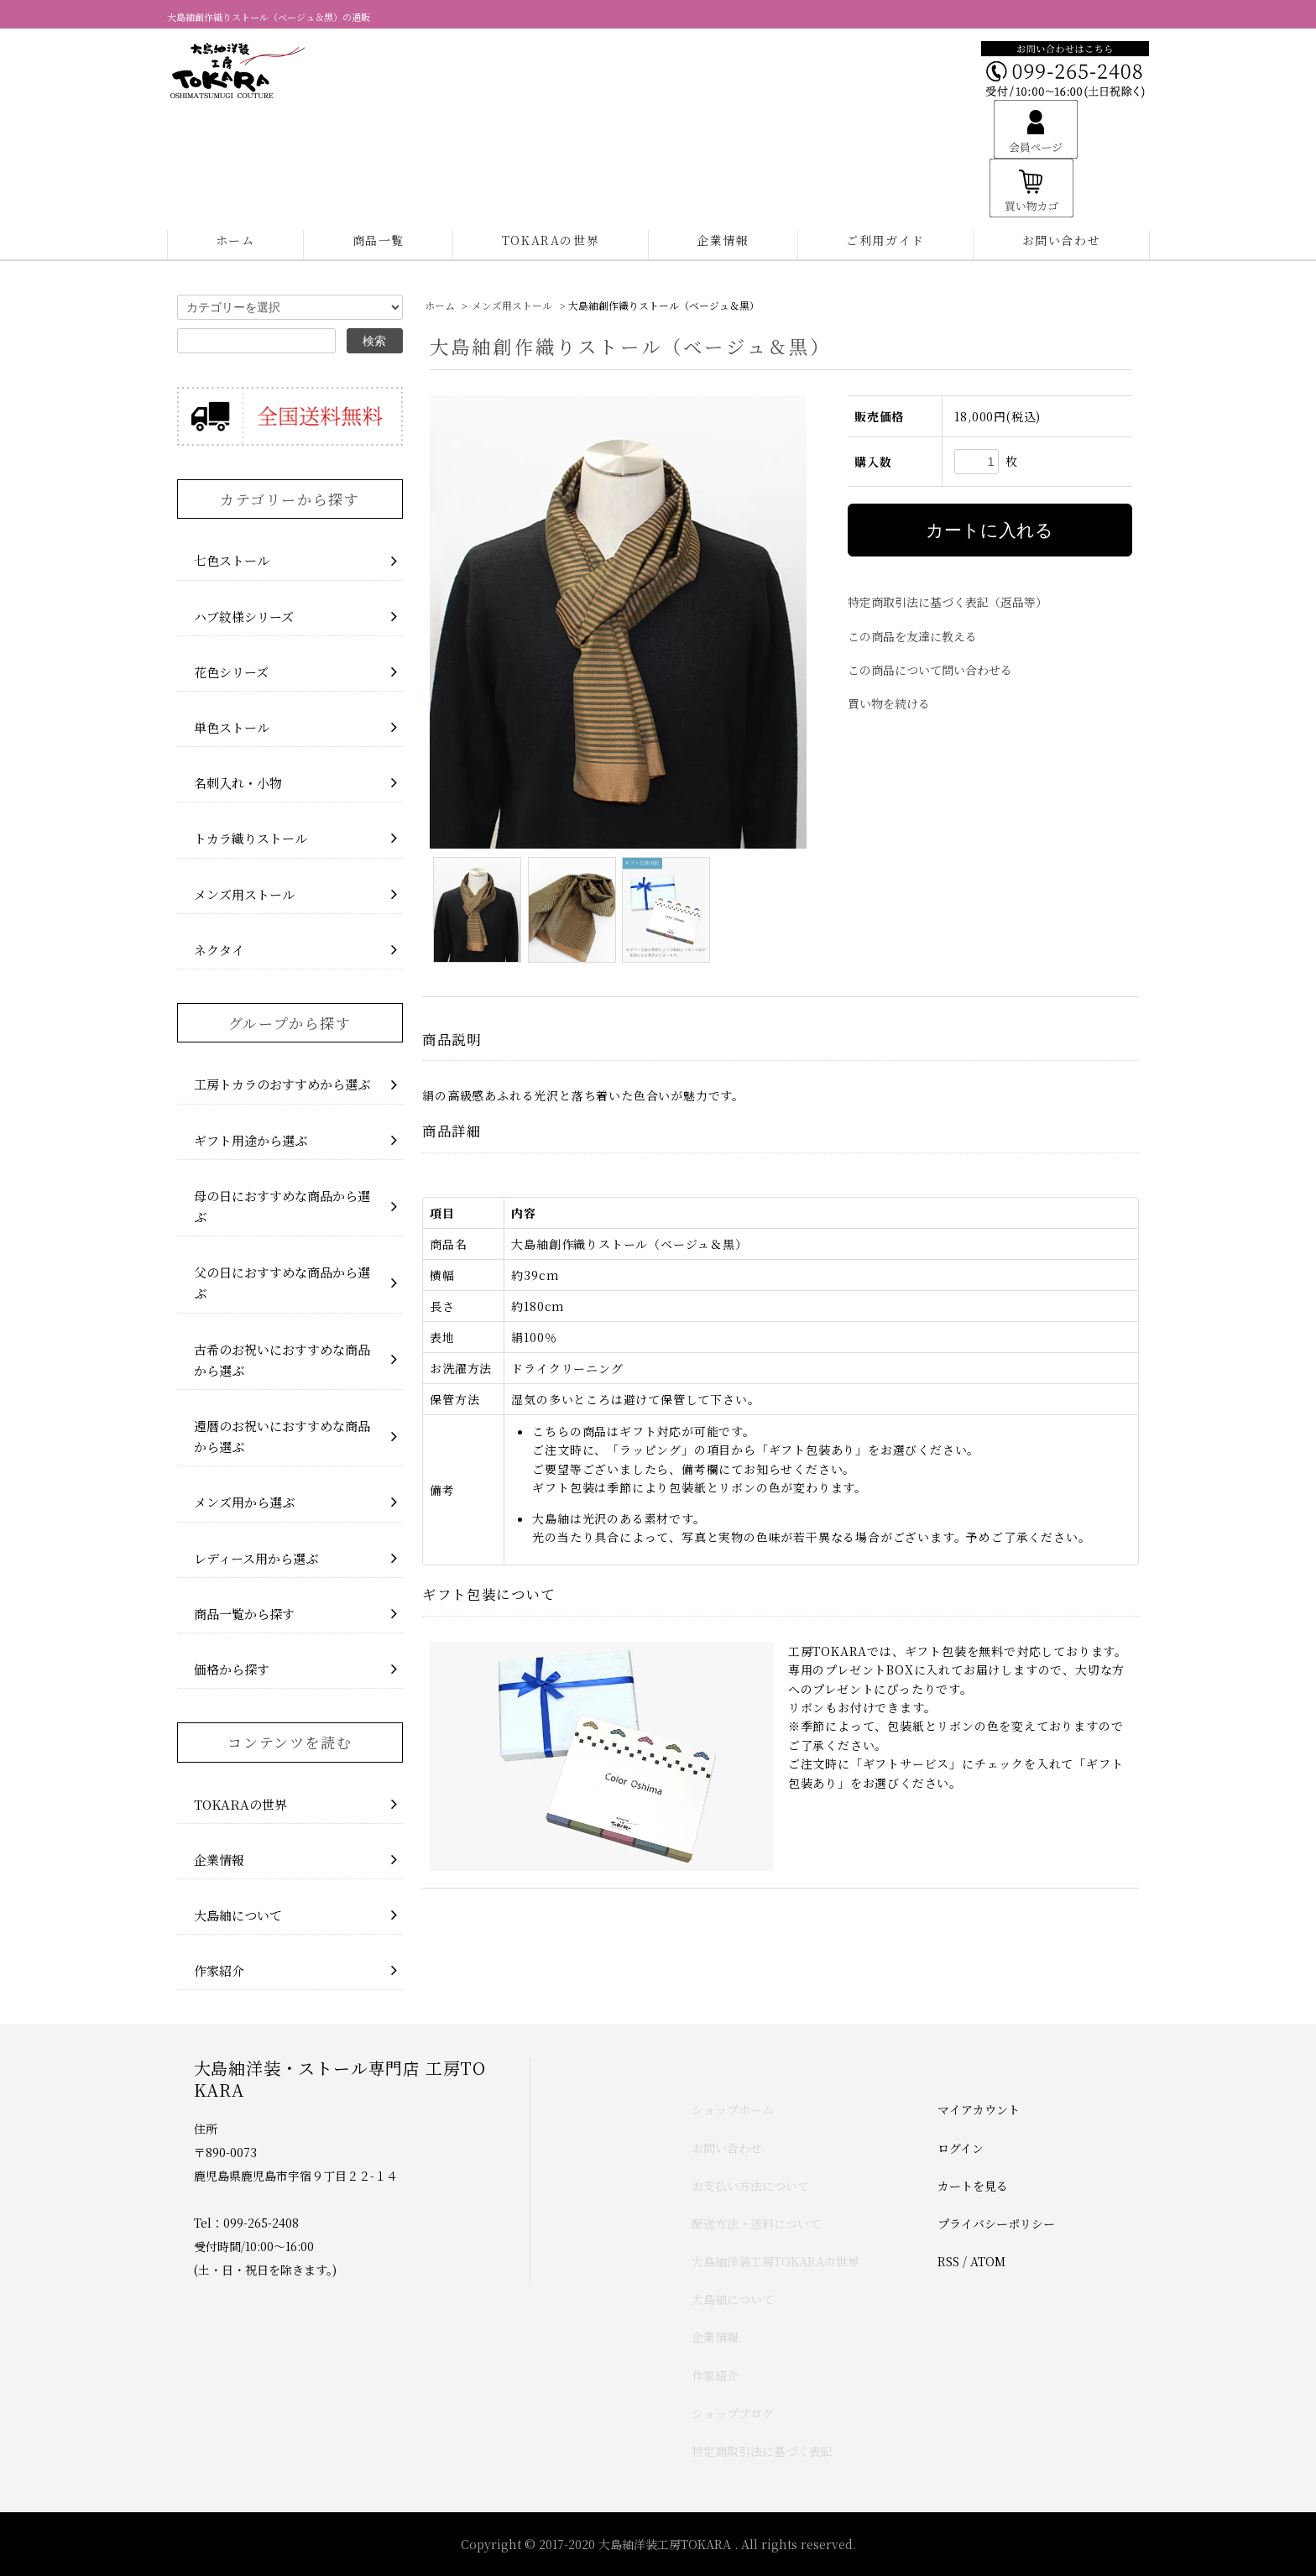 The image size is (1316, 2576). Describe the element at coordinates (235, 240) in the screenshot. I see `ホーム` at that location.